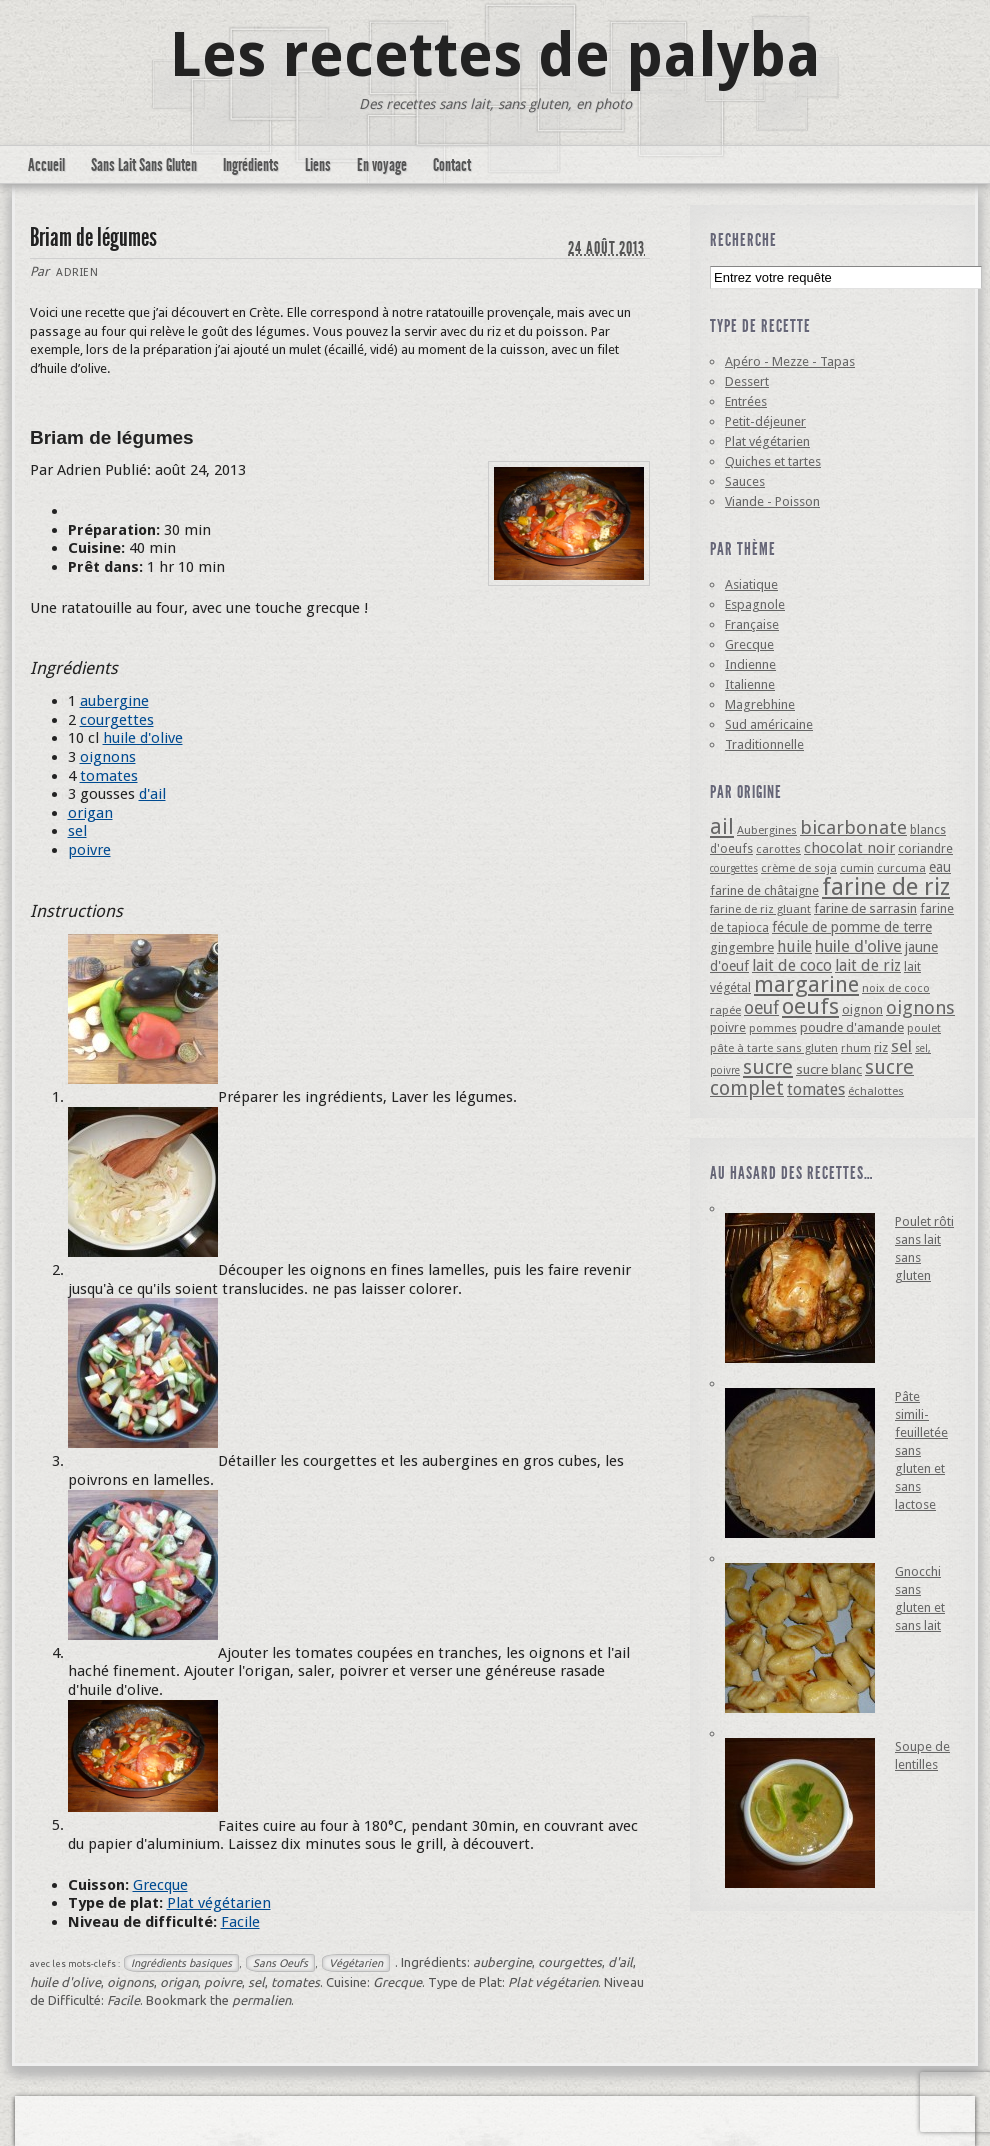 The image size is (990, 2146). Describe the element at coordinates (862, 1009) in the screenshot. I see `oignon [oignon (6 éléments)]` at that location.